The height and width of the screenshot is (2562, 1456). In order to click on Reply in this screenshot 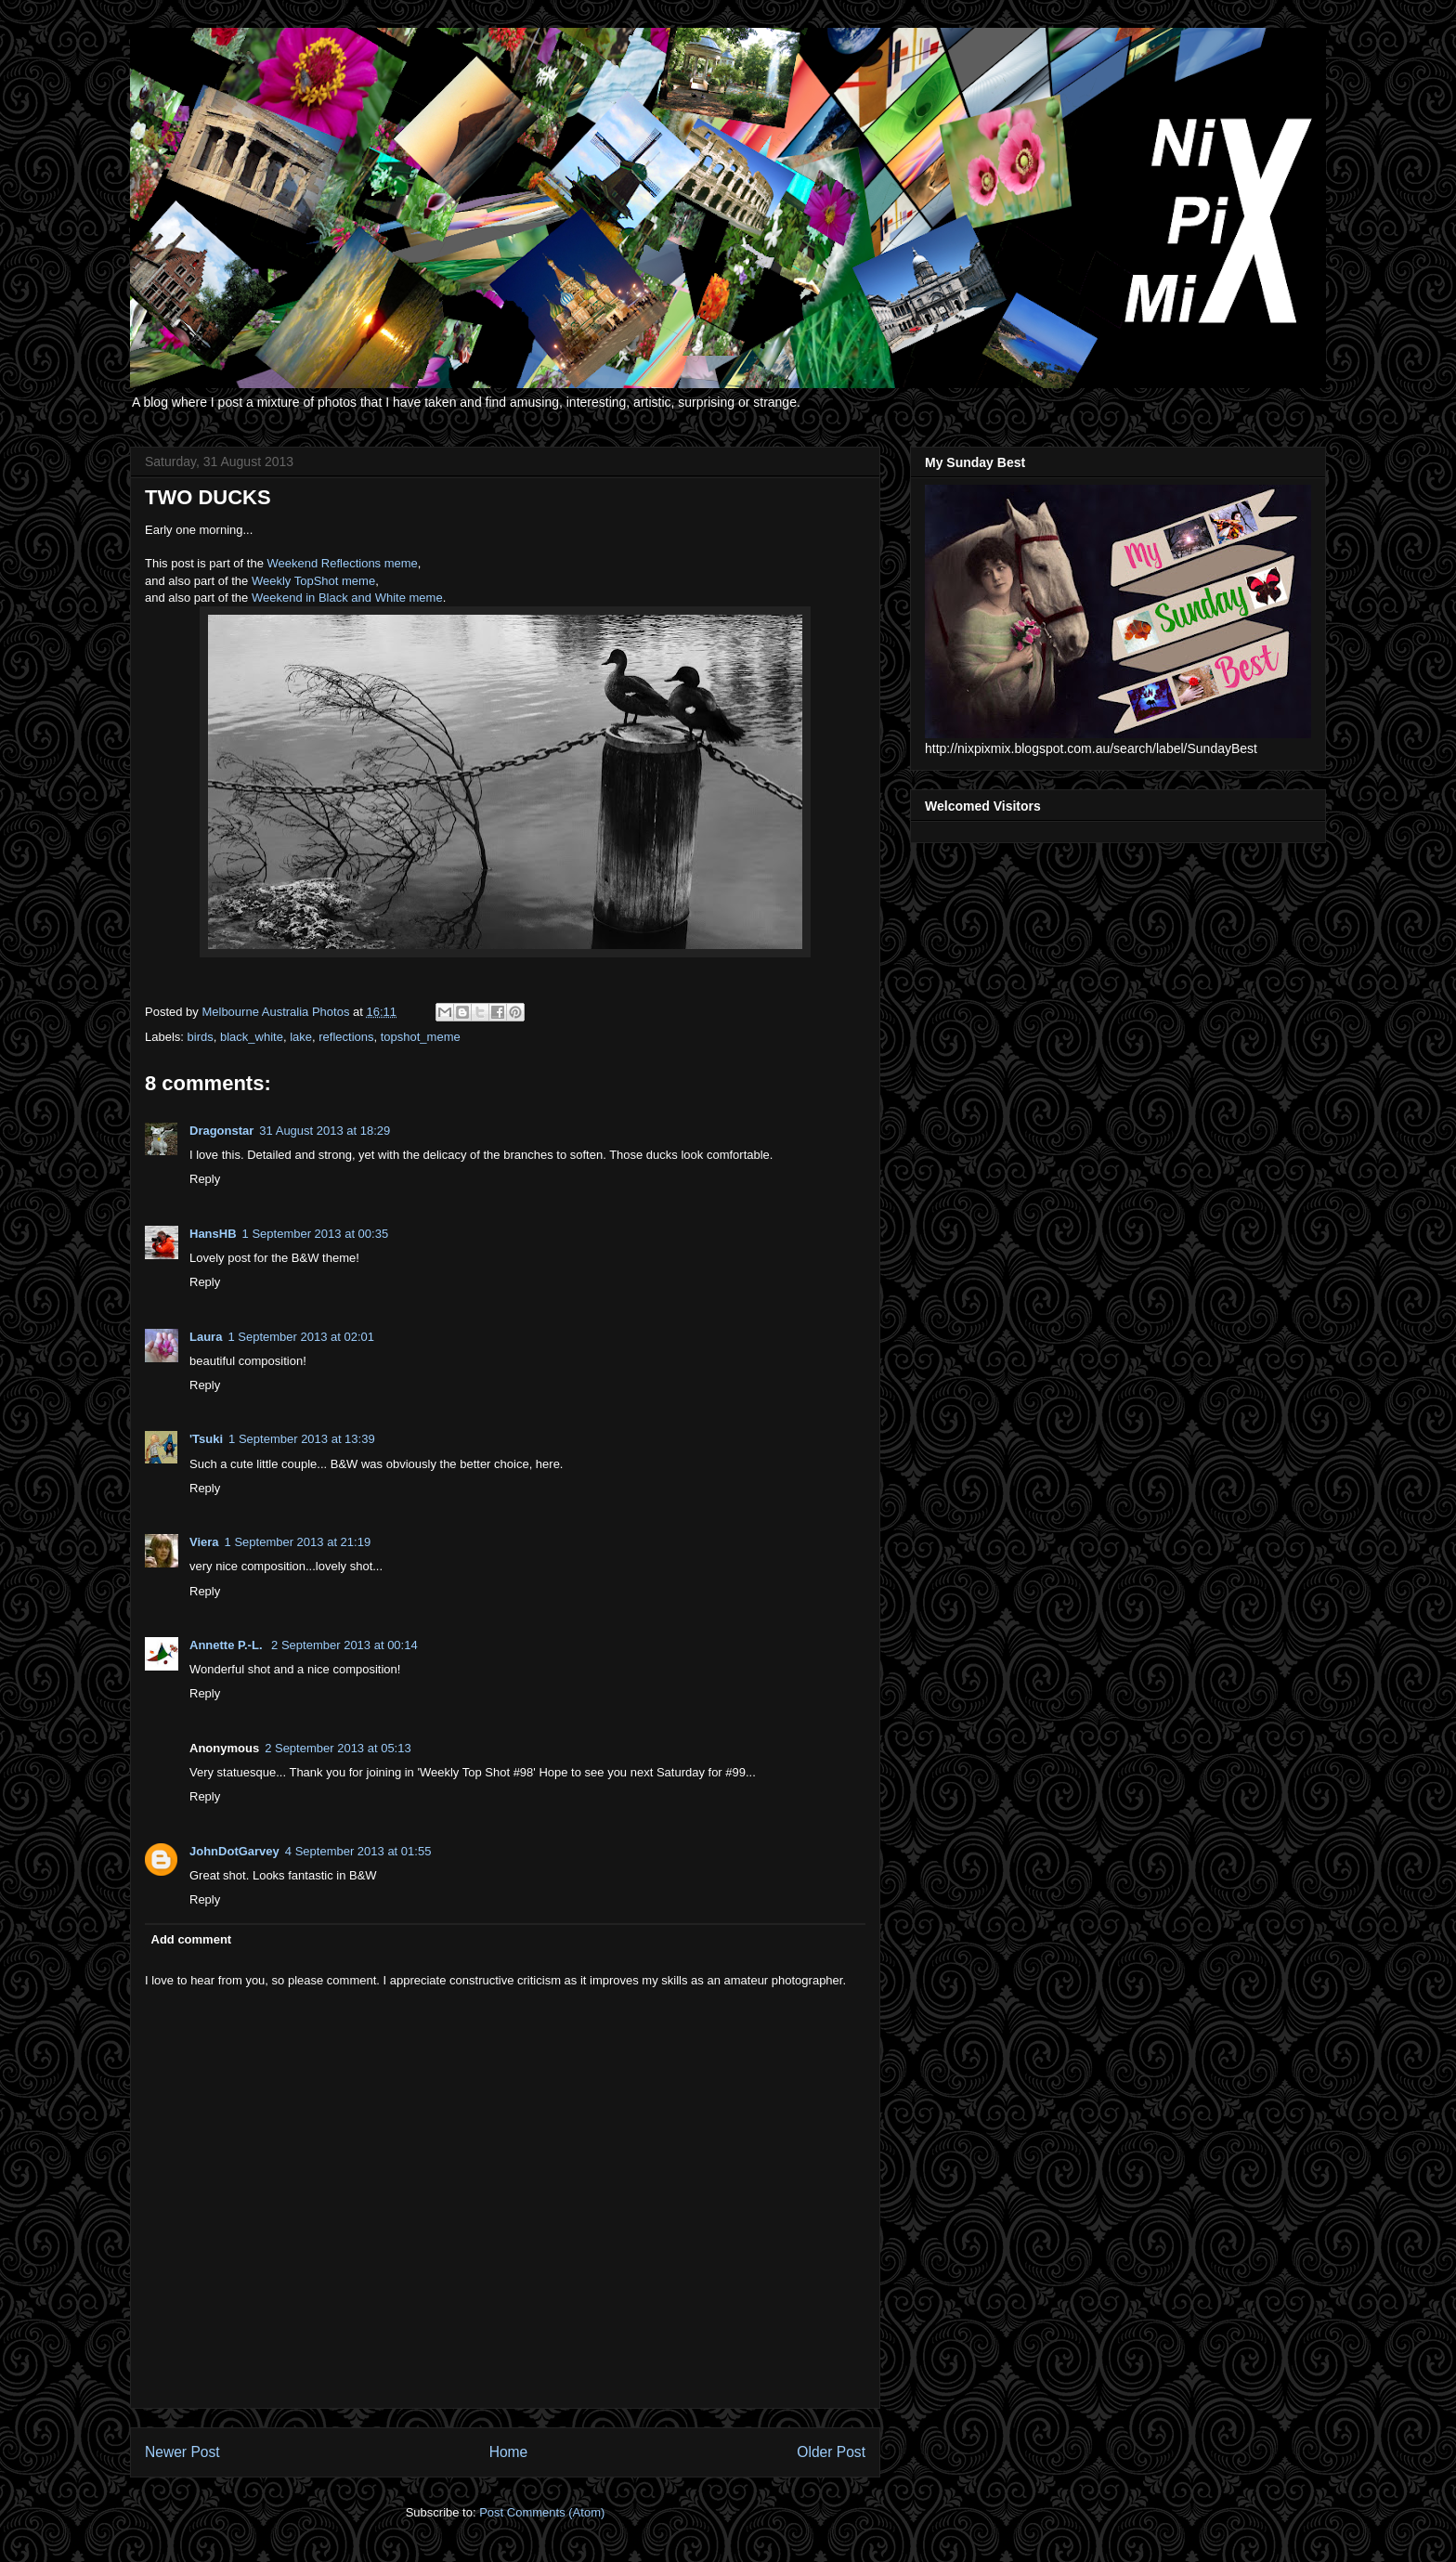, I will do `click(204, 1179)`.